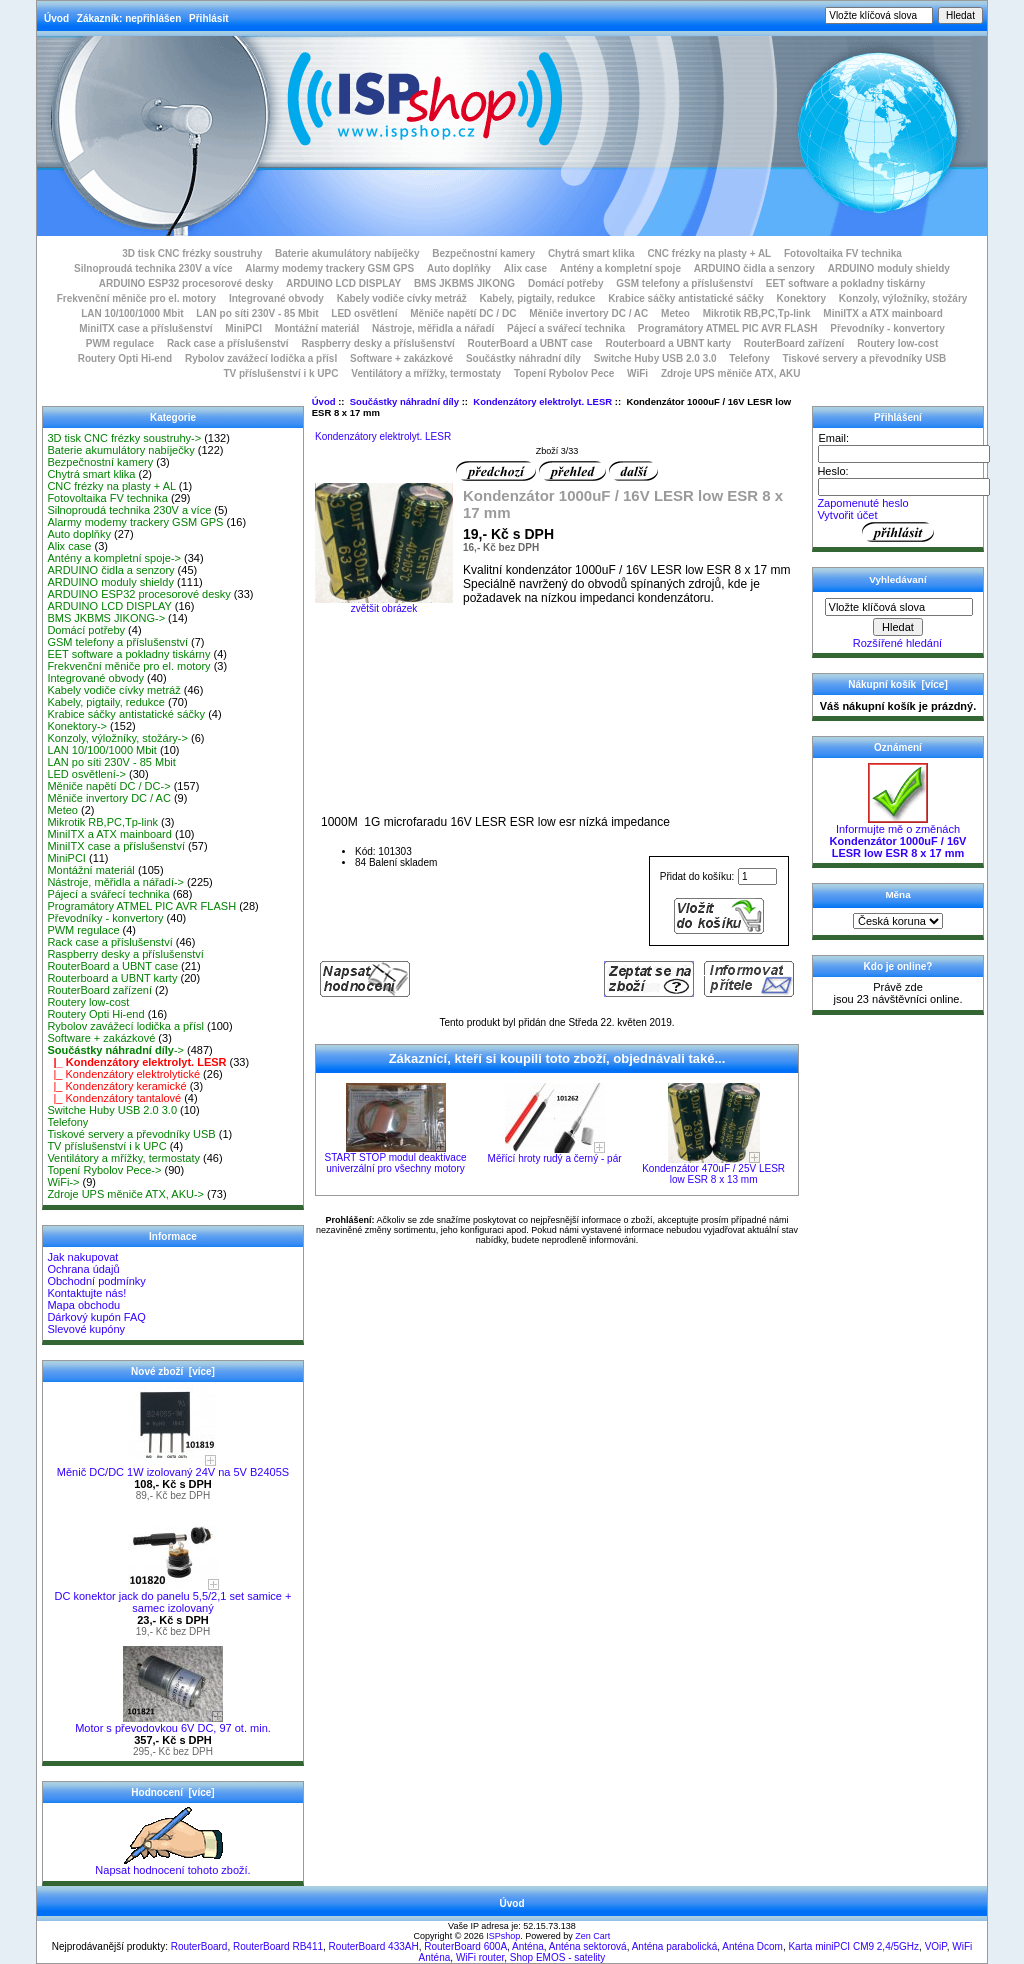 Image resolution: width=1024 pixels, height=1964 pixels. What do you see at coordinates (261, 358) in the screenshot?
I see `Rybolov zavážecí lodička a přísl` at bounding box center [261, 358].